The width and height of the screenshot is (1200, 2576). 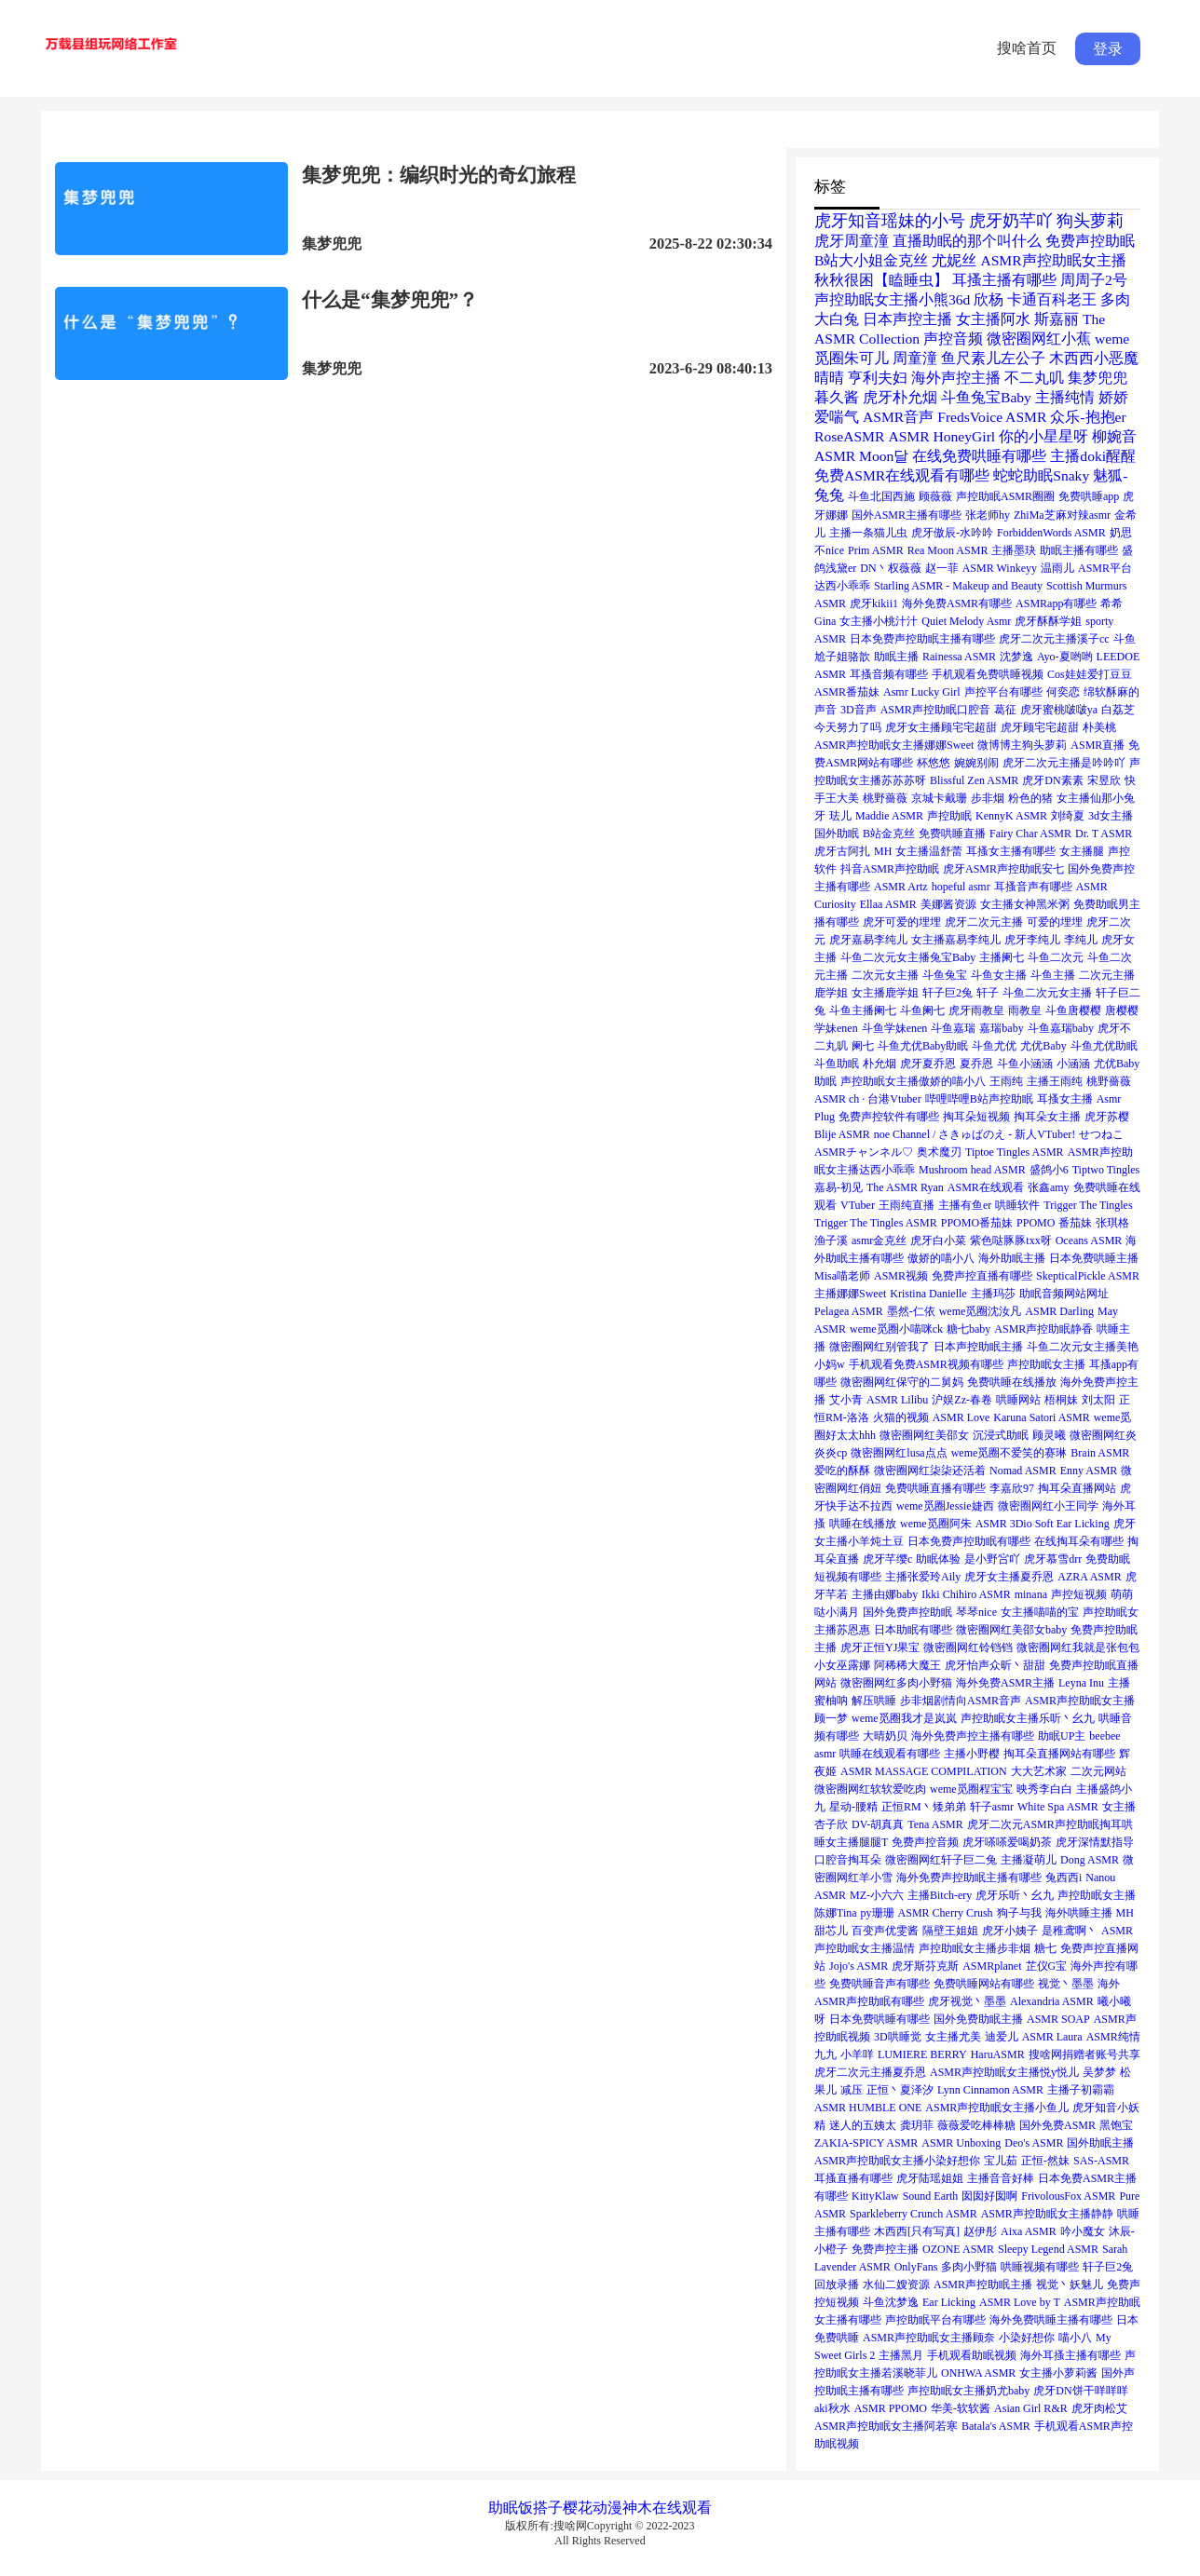 What do you see at coordinates (1075, 1222) in the screenshot?
I see `番茄妹 [番茄妹 (1个项目)]` at bounding box center [1075, 1222].